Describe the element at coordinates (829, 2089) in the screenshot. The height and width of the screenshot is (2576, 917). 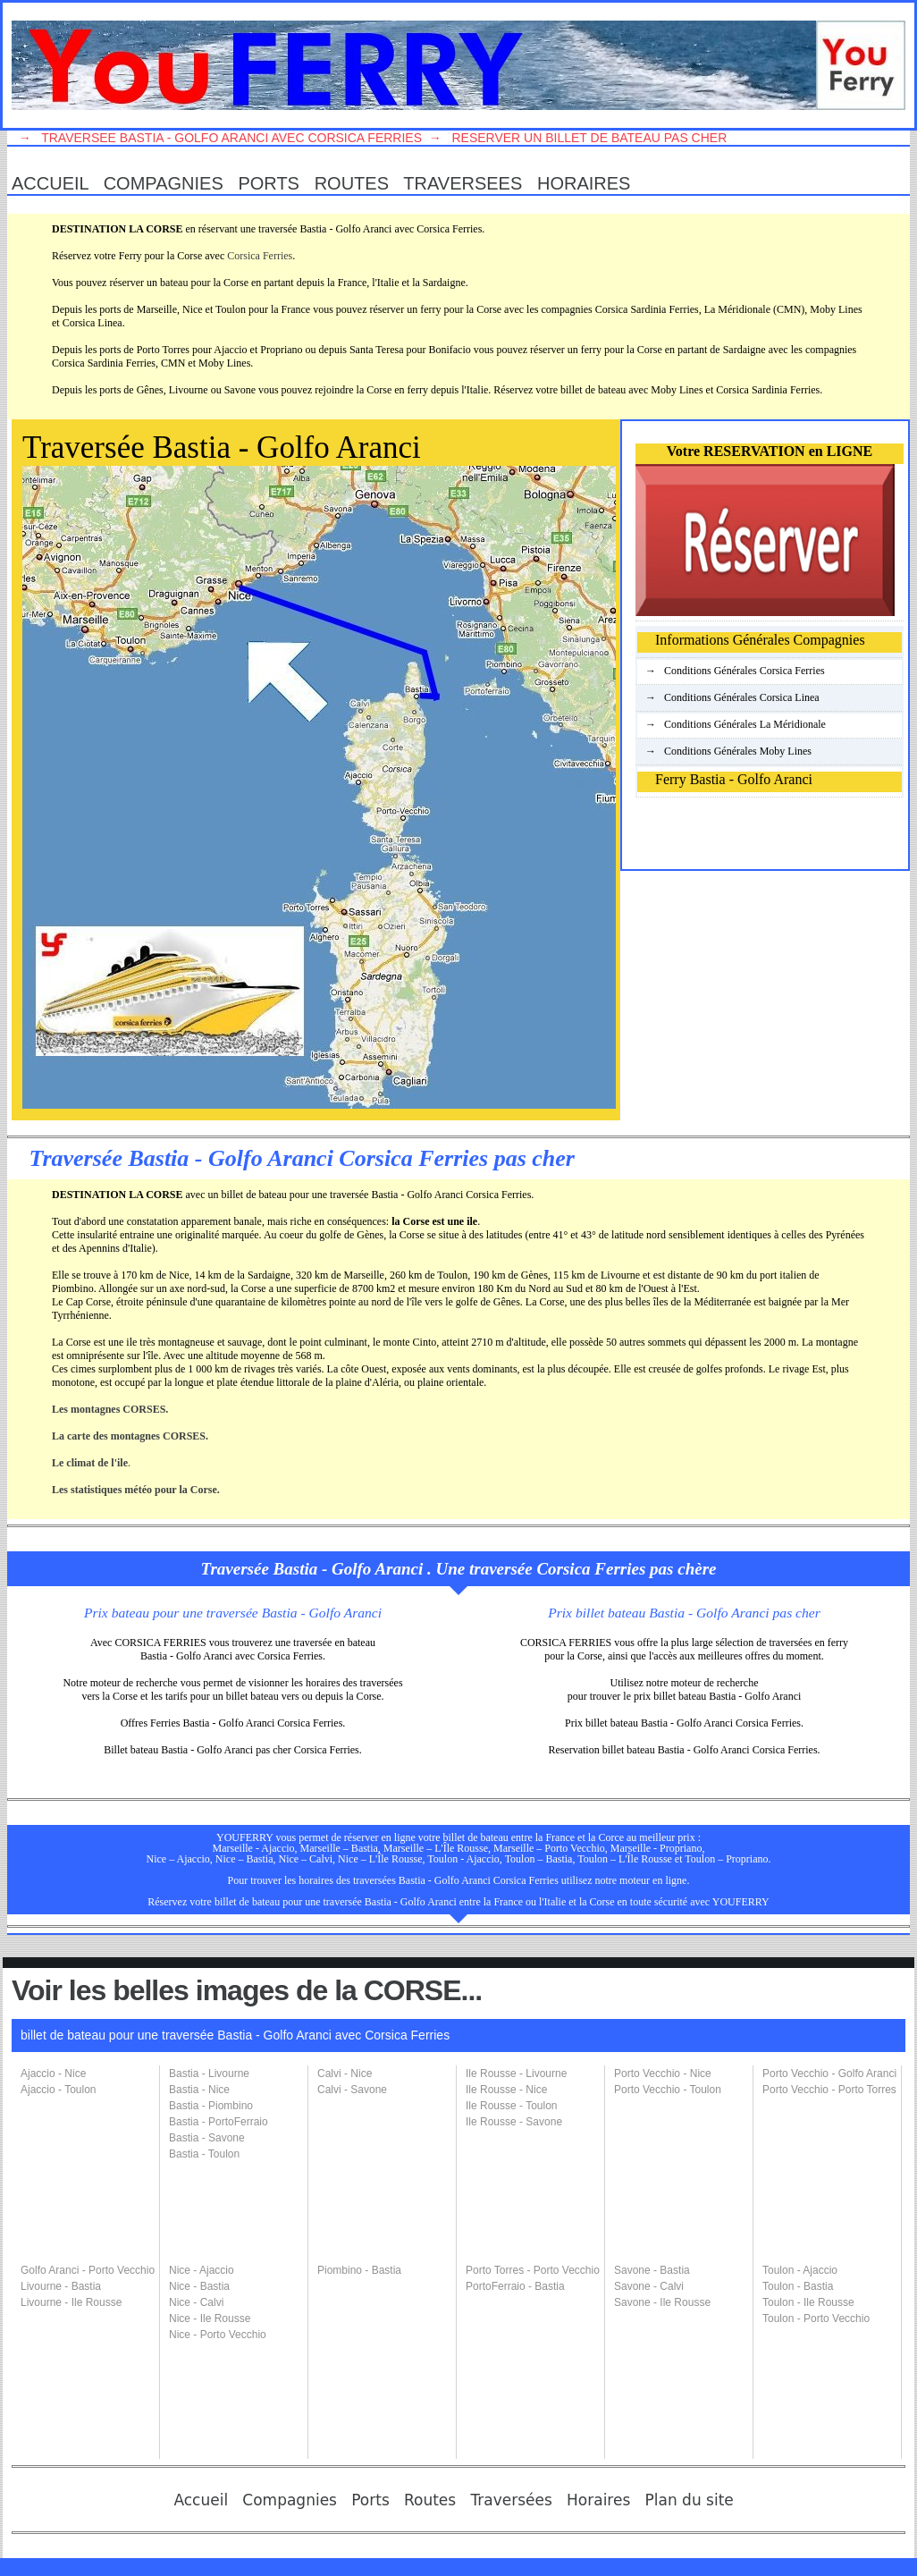
I see `Porto Vecchio - Porto Torres` at that location.